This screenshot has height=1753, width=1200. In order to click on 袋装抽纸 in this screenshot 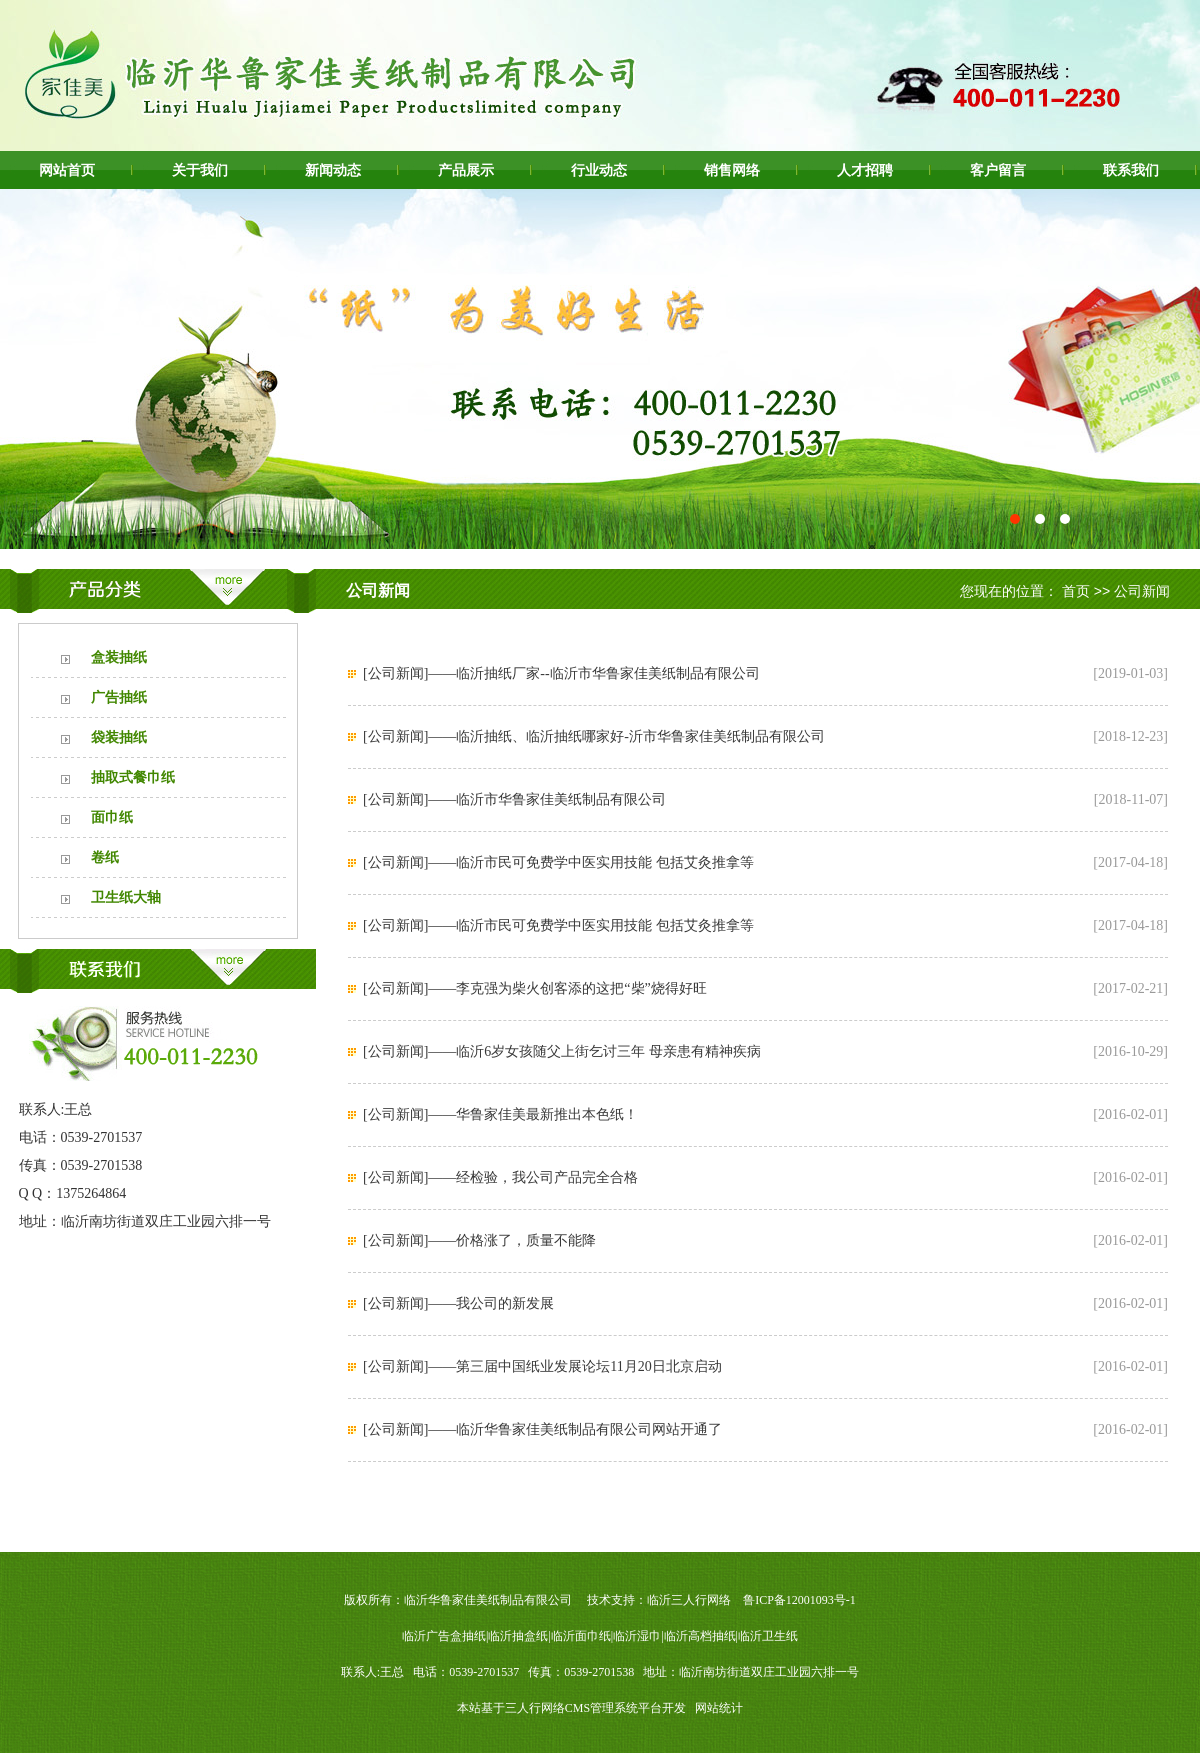, I will do `click(119, 737)`.